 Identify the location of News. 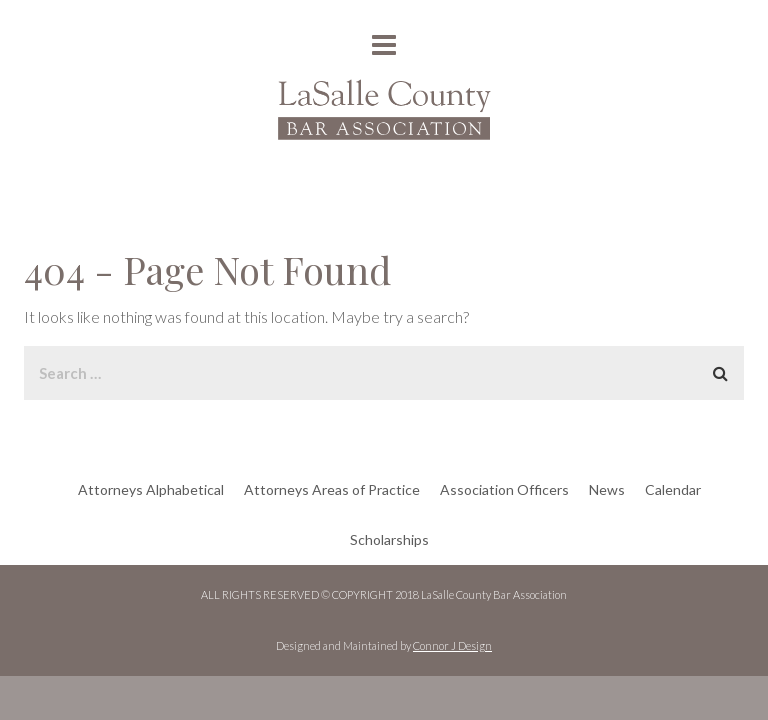
(607, 489).